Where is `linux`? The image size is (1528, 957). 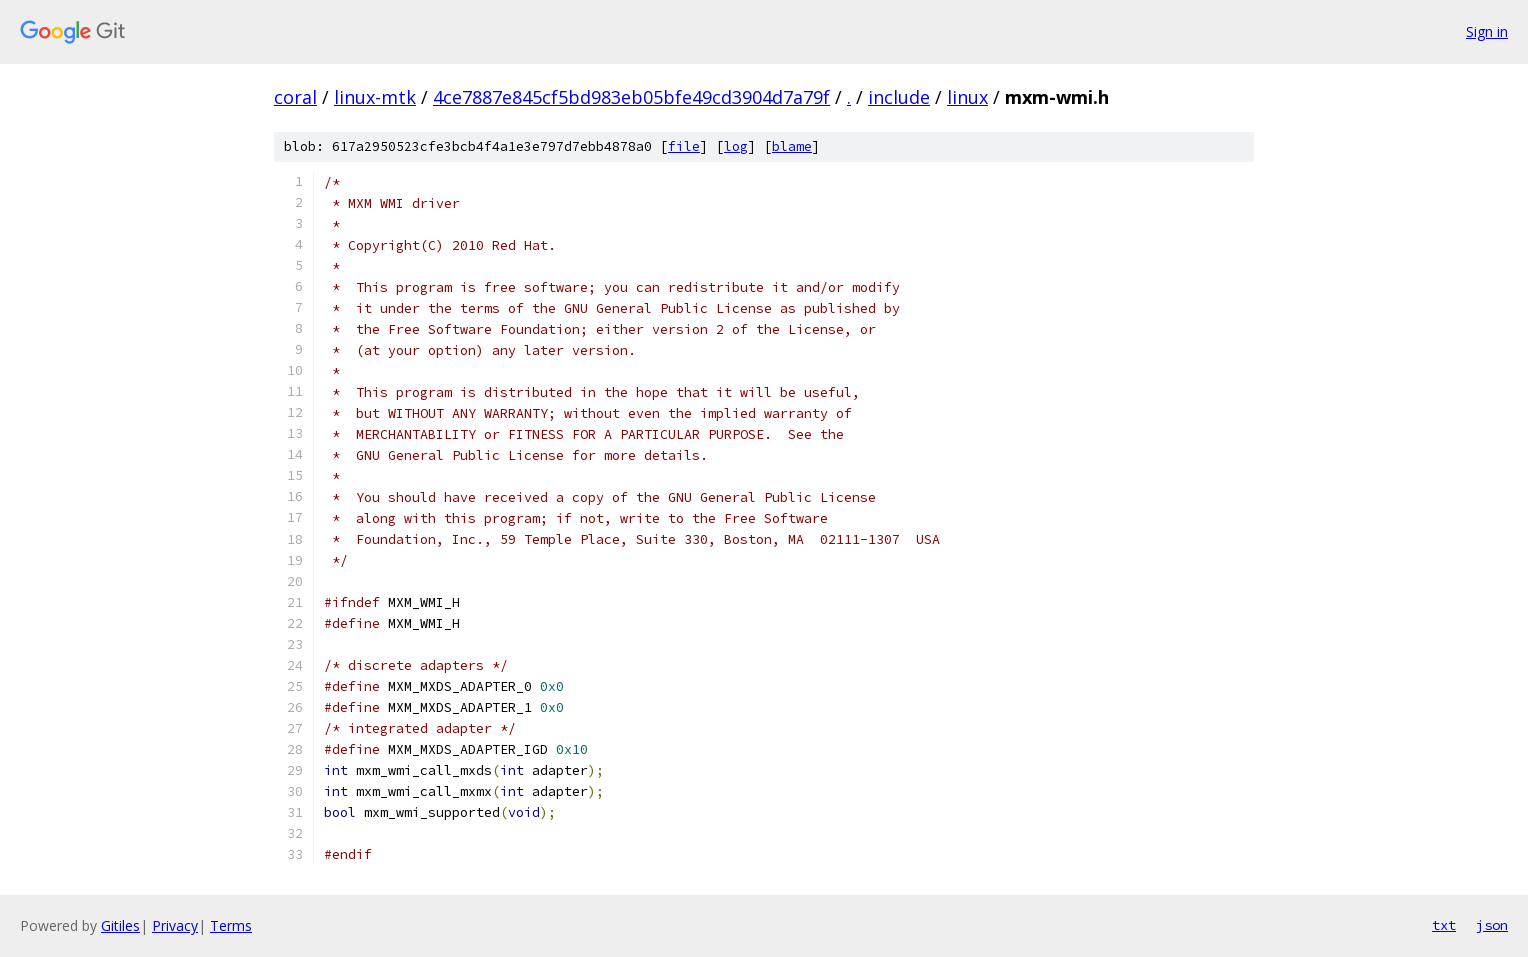
linux is located at coordinates (967, 97).